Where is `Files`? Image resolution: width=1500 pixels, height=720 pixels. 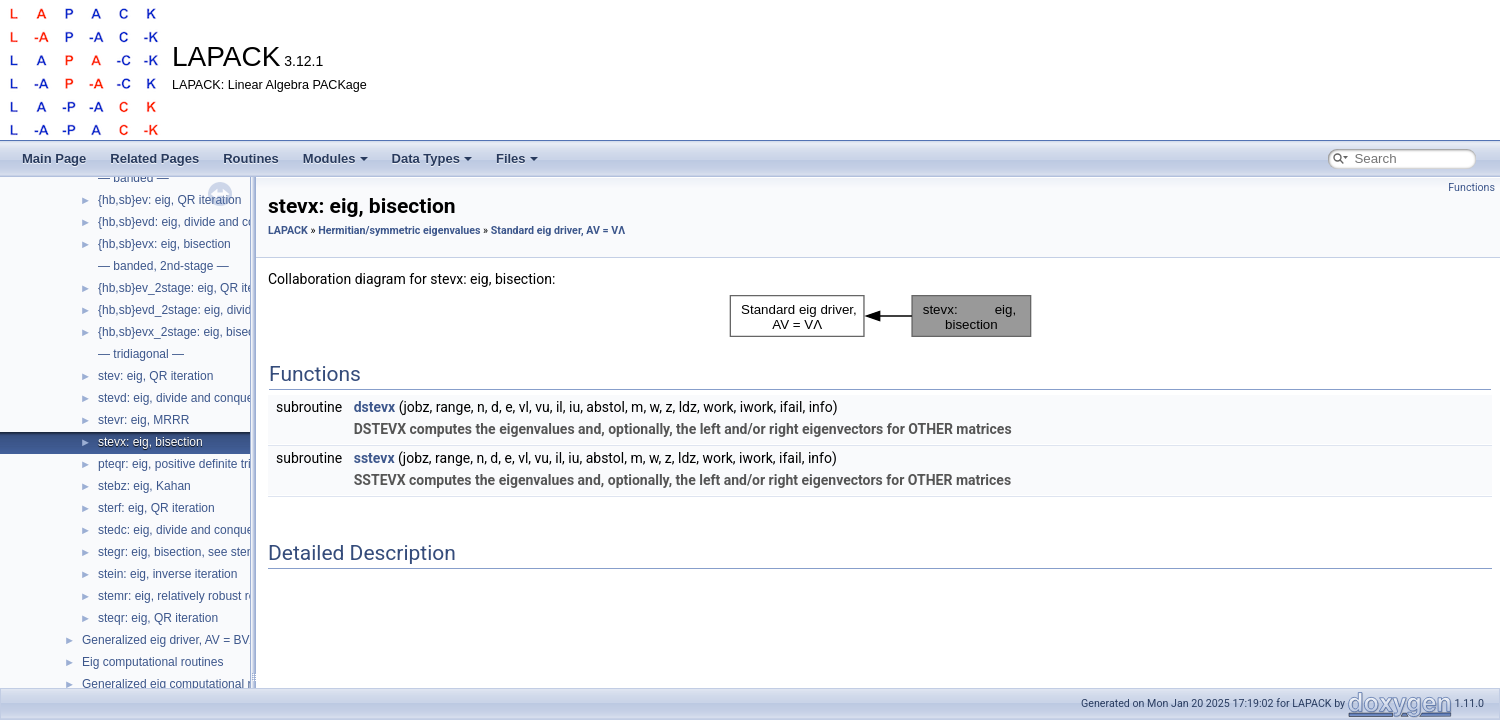 Files is located at coordinates (517, 158).